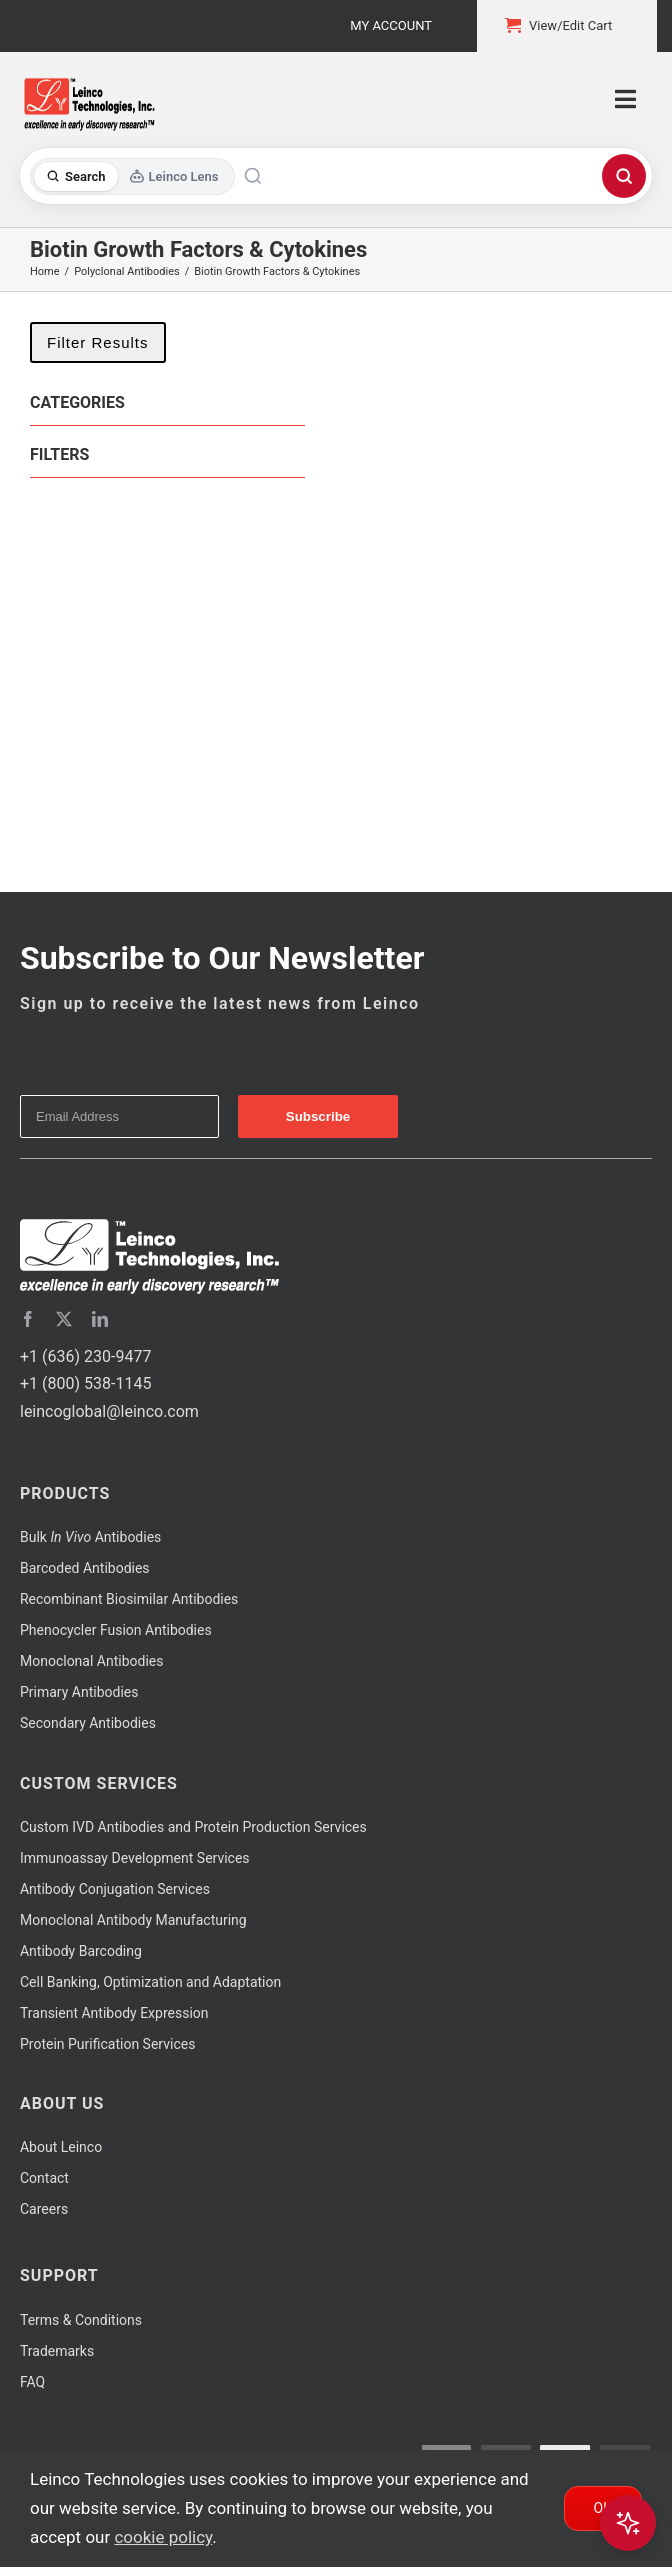 This screenshot has height=2567, width=672. I want to click on Terms & Conditions, so click(81, 2320).